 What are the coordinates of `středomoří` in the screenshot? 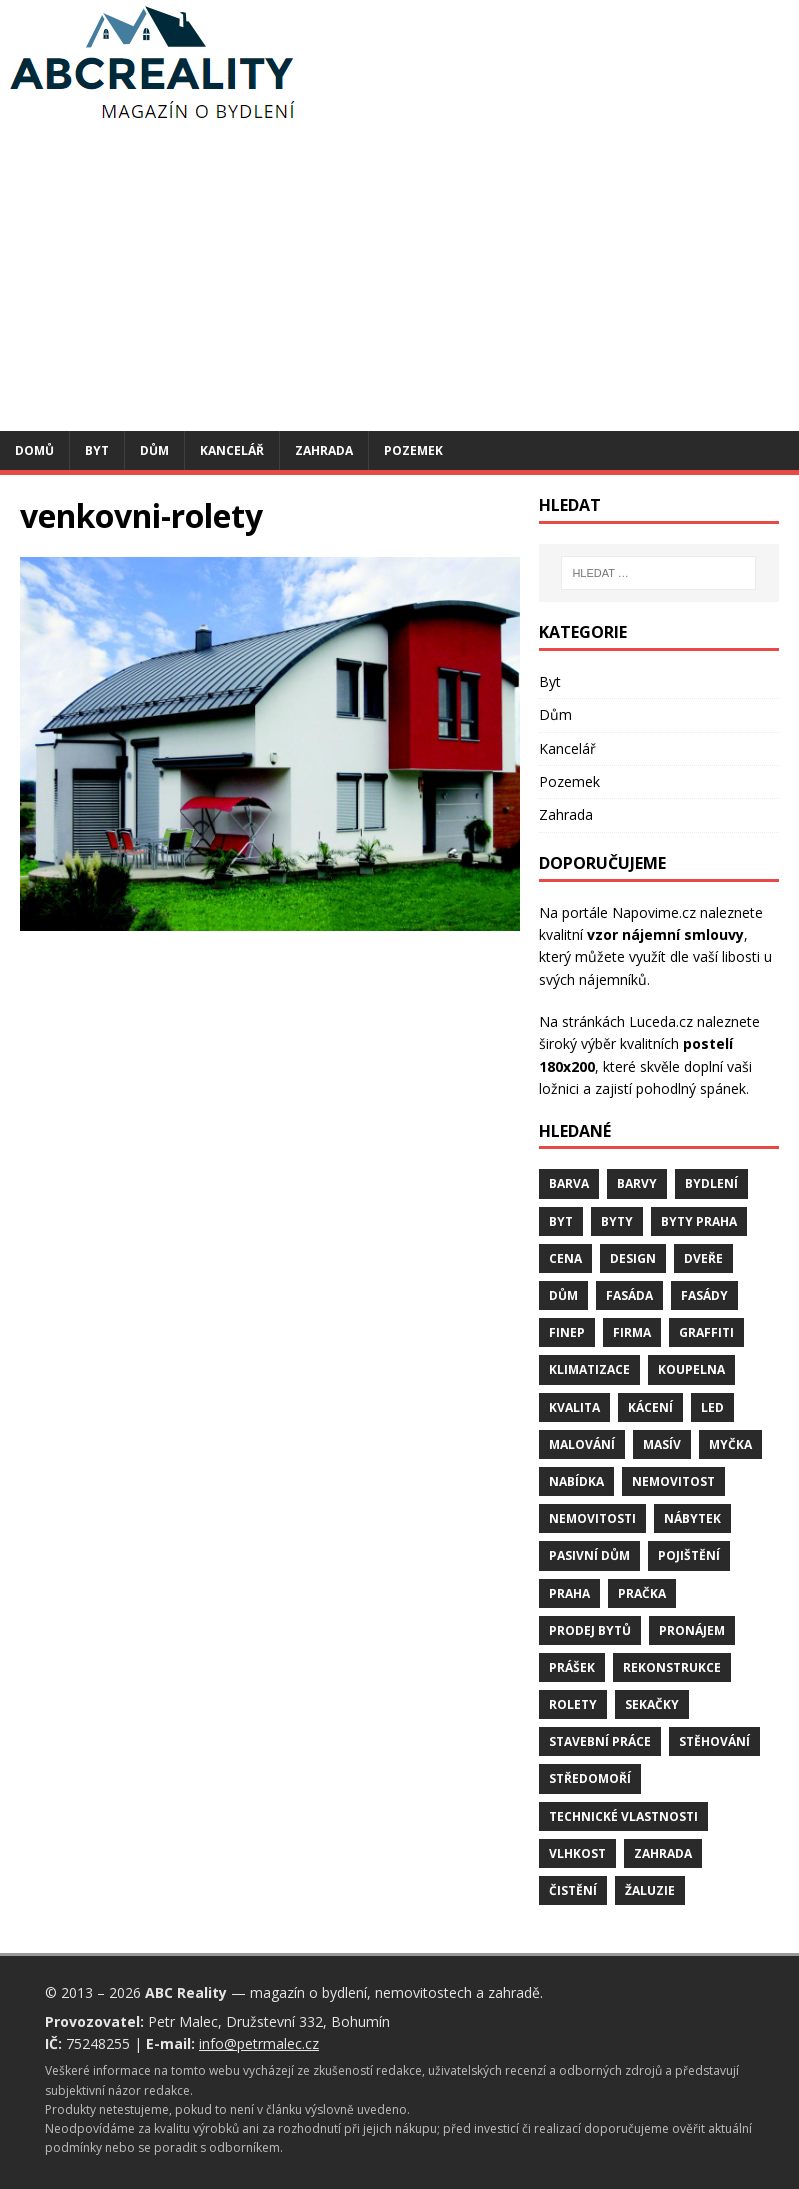 It's located at (590, 1778).